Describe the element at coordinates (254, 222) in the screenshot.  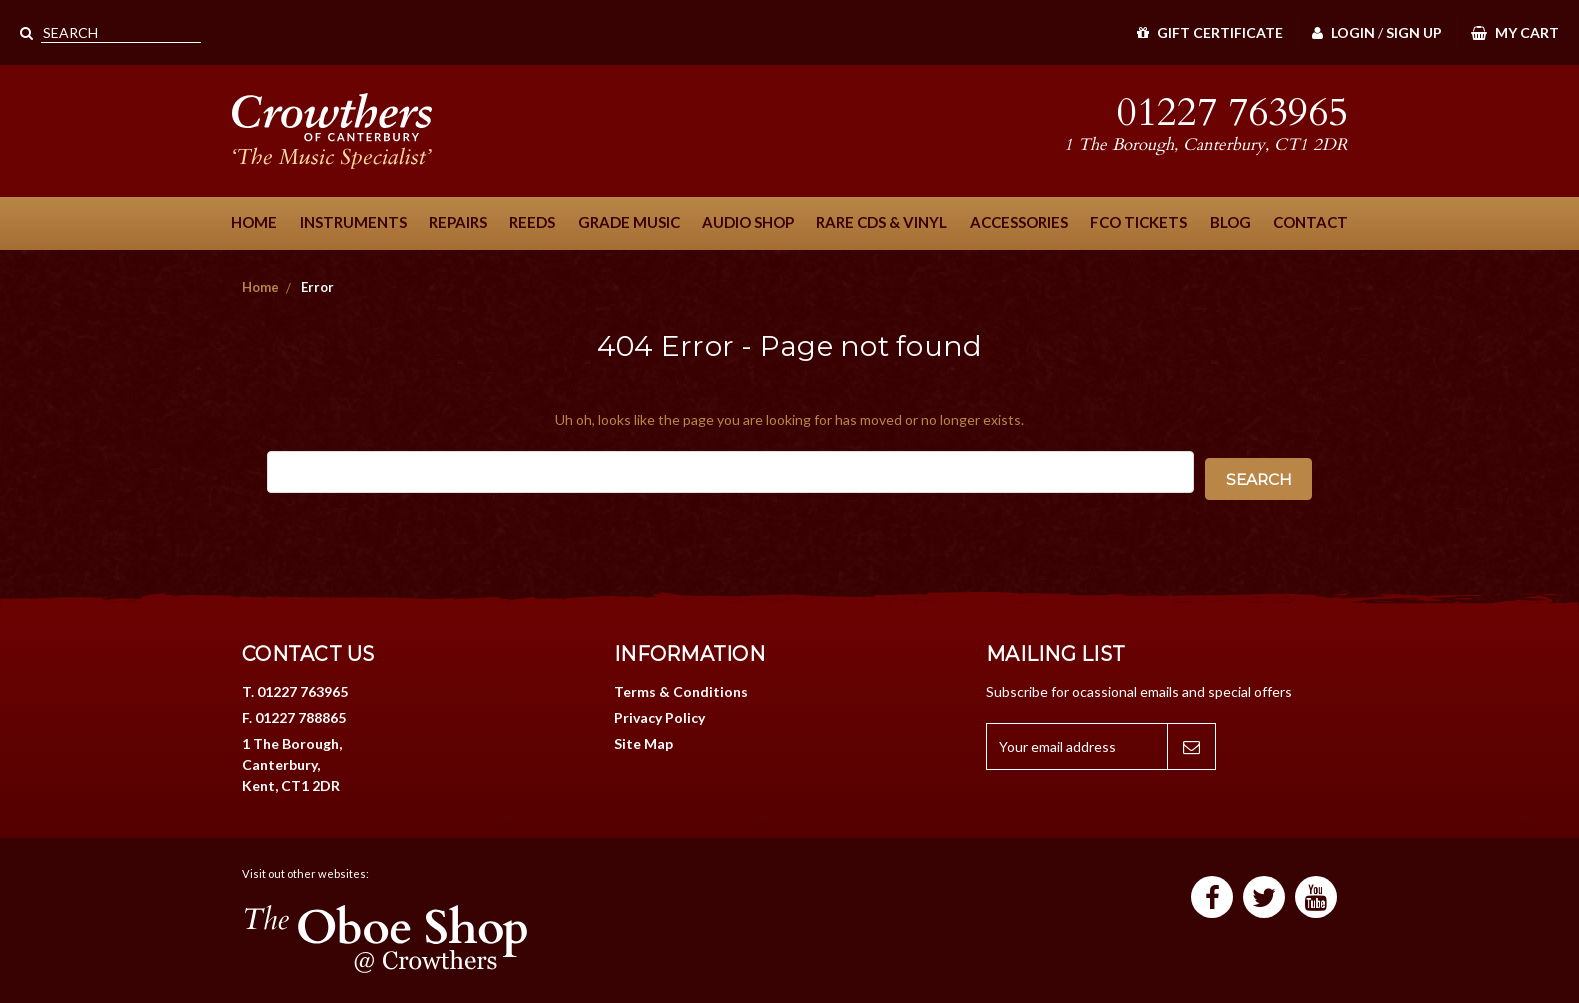
I see `Home` at that location.